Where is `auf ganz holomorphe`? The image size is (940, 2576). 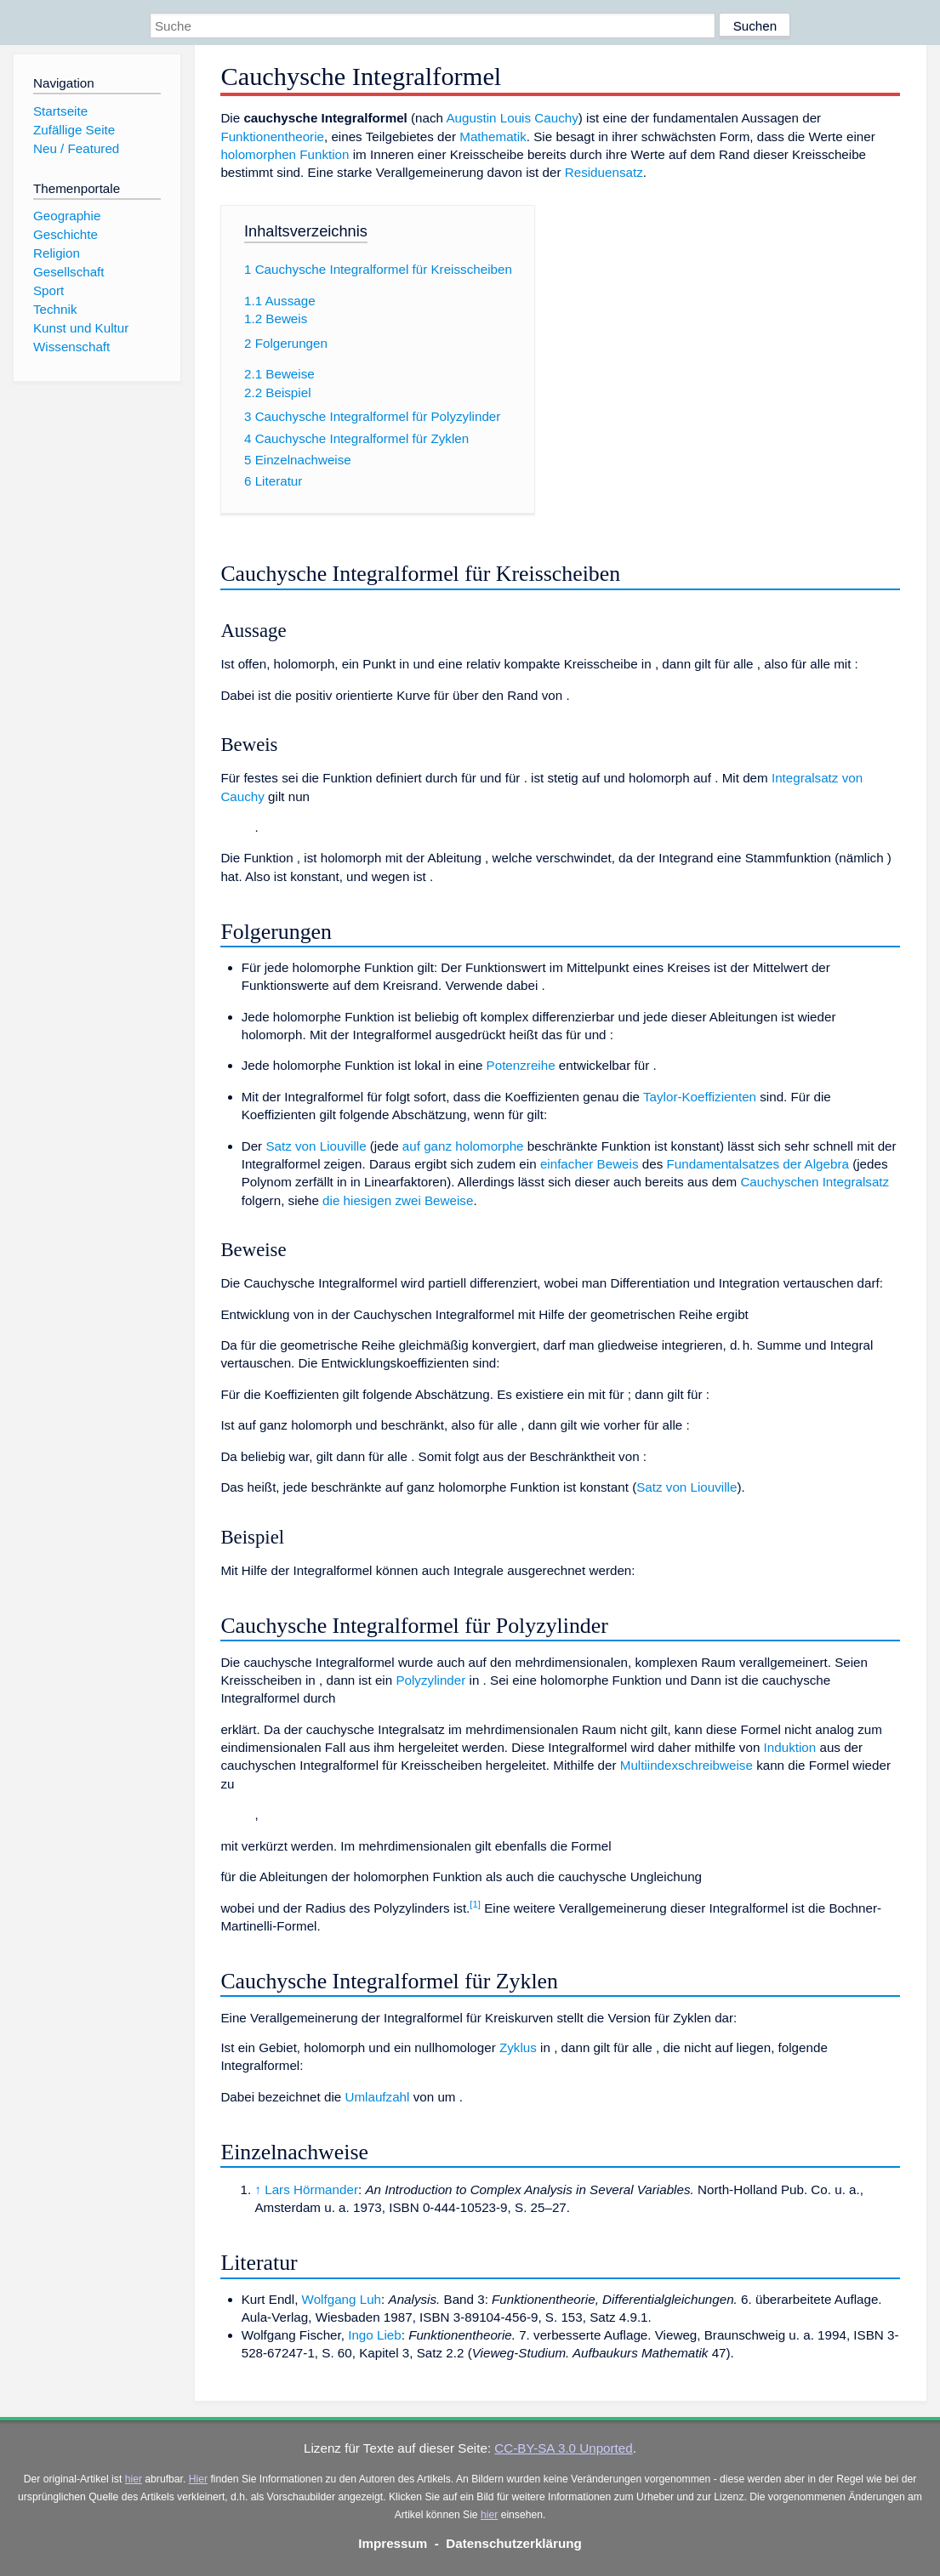
auf ganz holomorphe is located at coordinates (463, 1146).